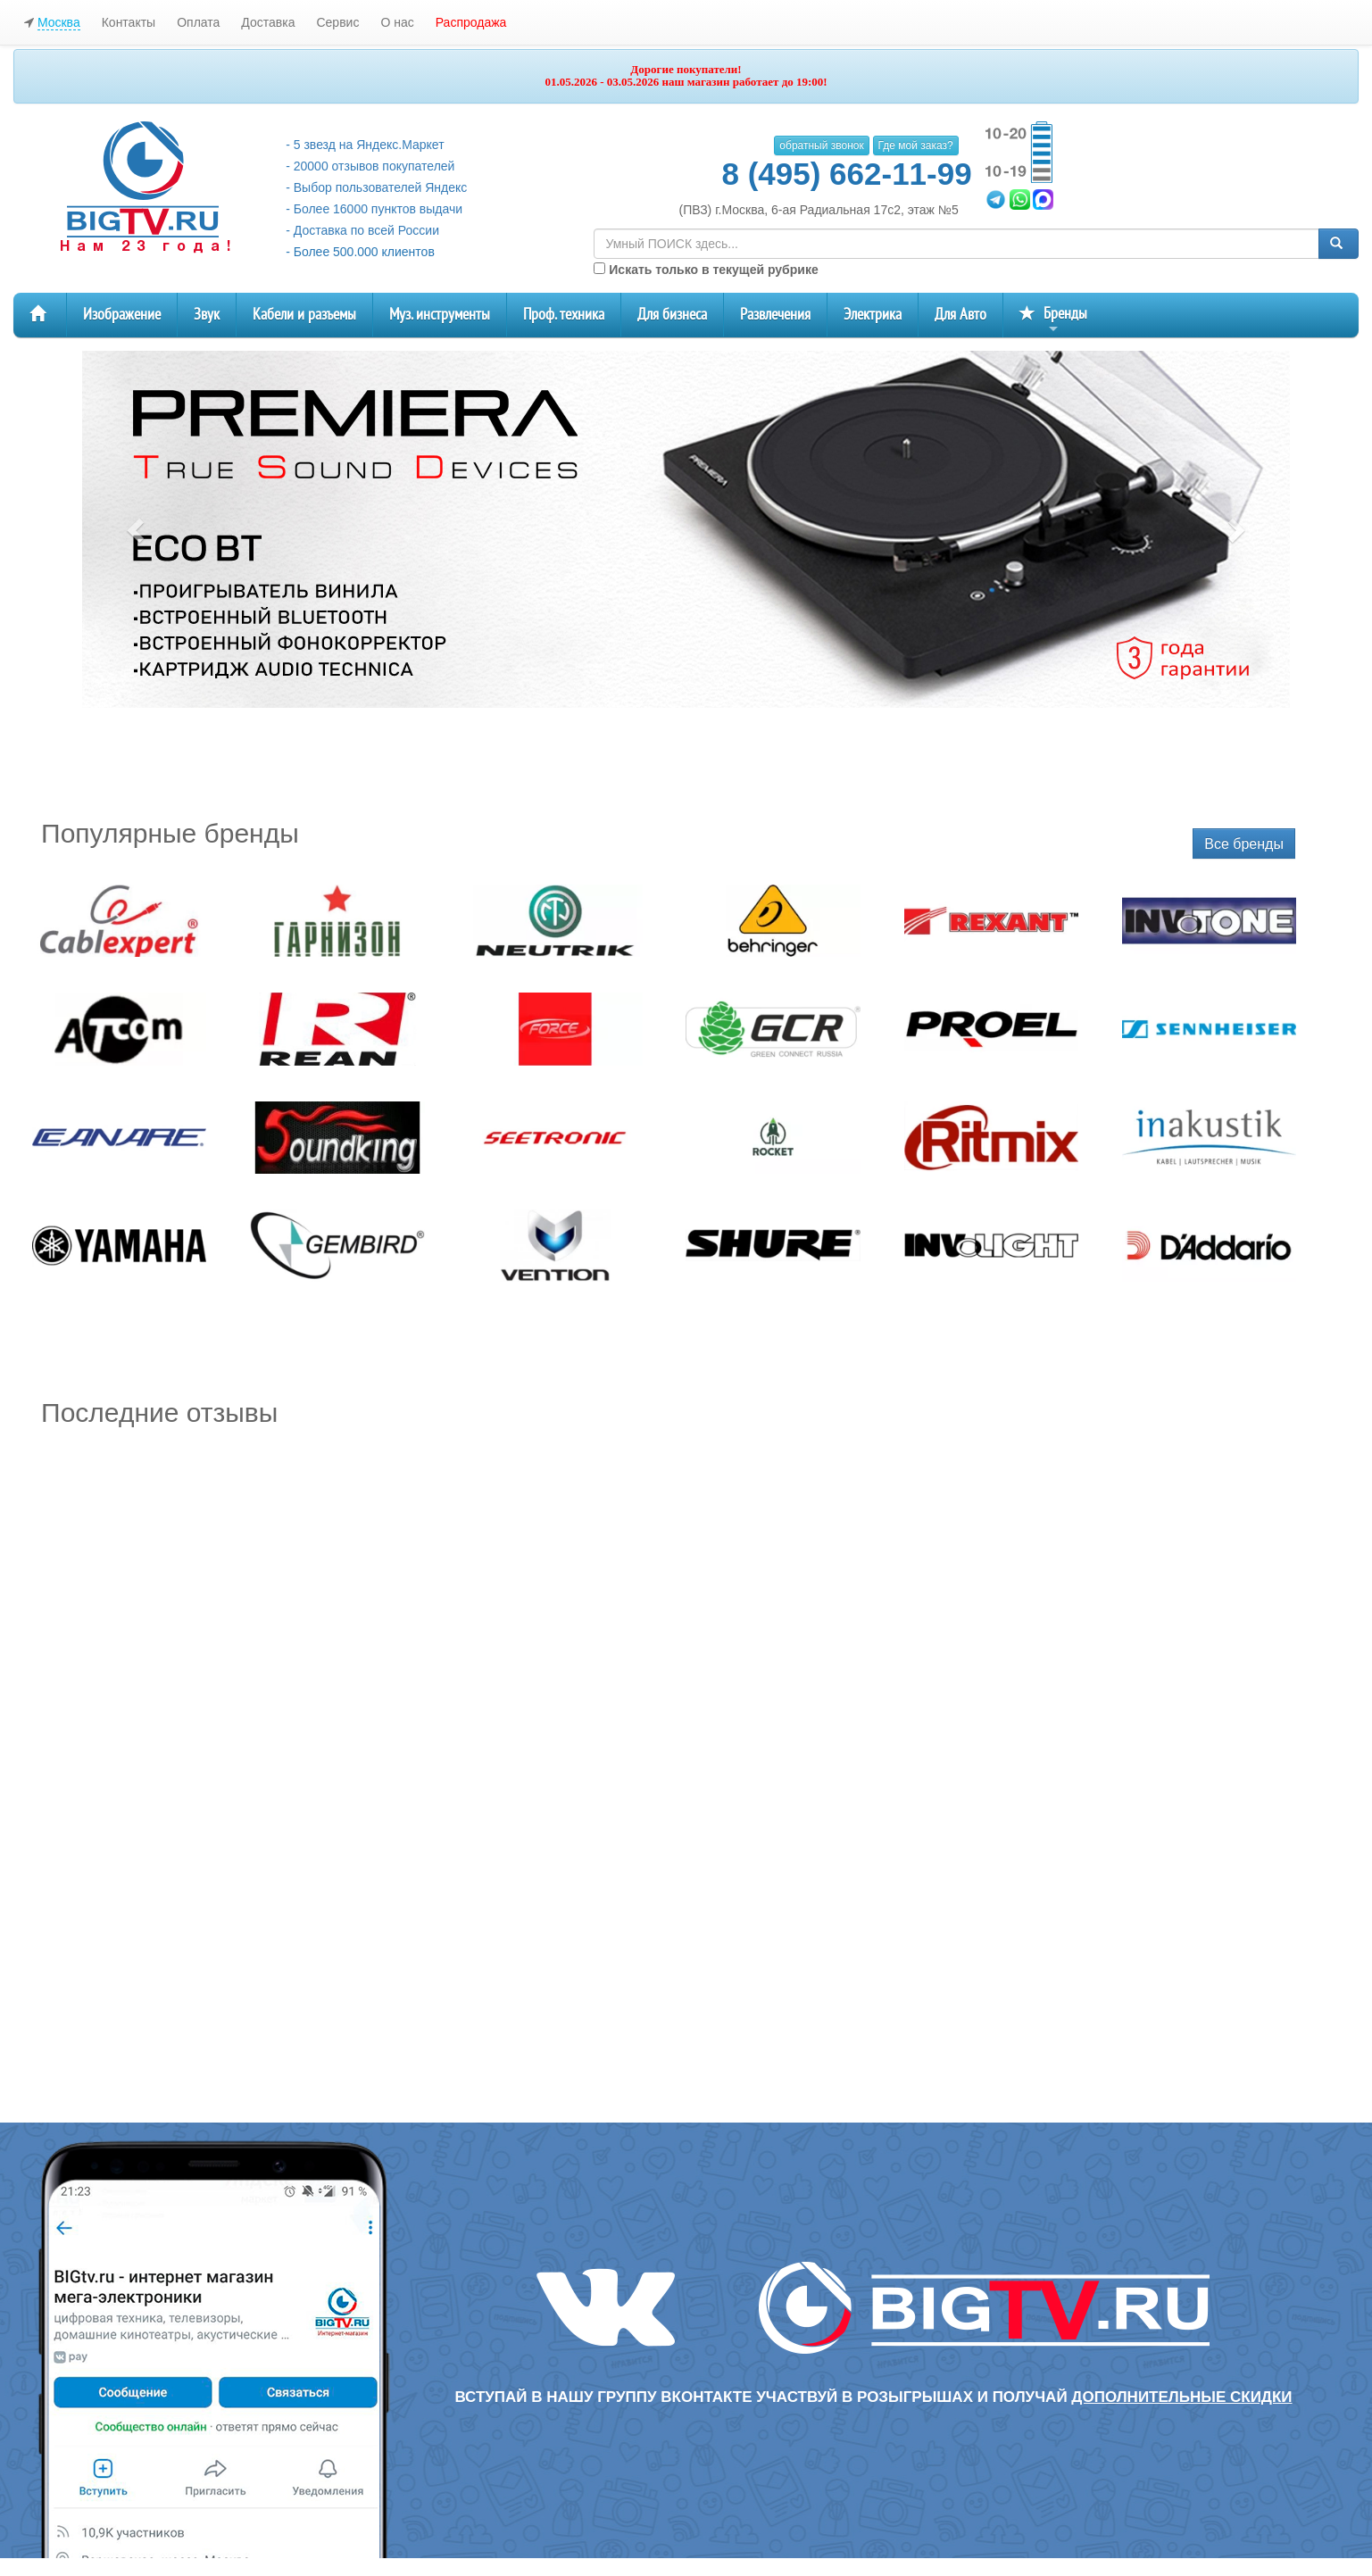  What do you see at coordinates (672, 314) in the screenshot?
I see `Для бизнеса` at bounding box center [672, 314].